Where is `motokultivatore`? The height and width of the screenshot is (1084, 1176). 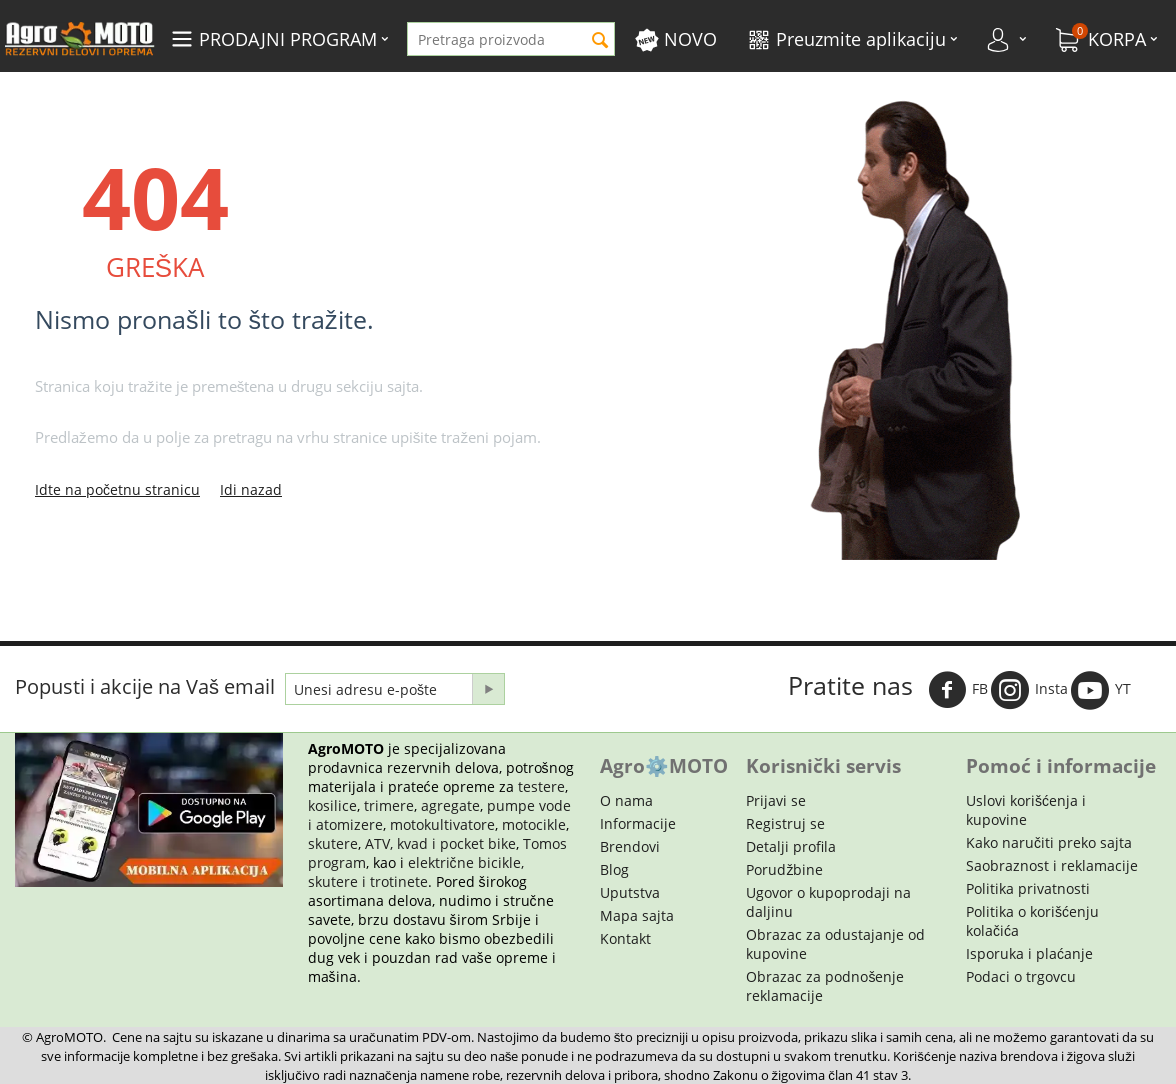
motokultivatore is located at coordinates (442, 824).